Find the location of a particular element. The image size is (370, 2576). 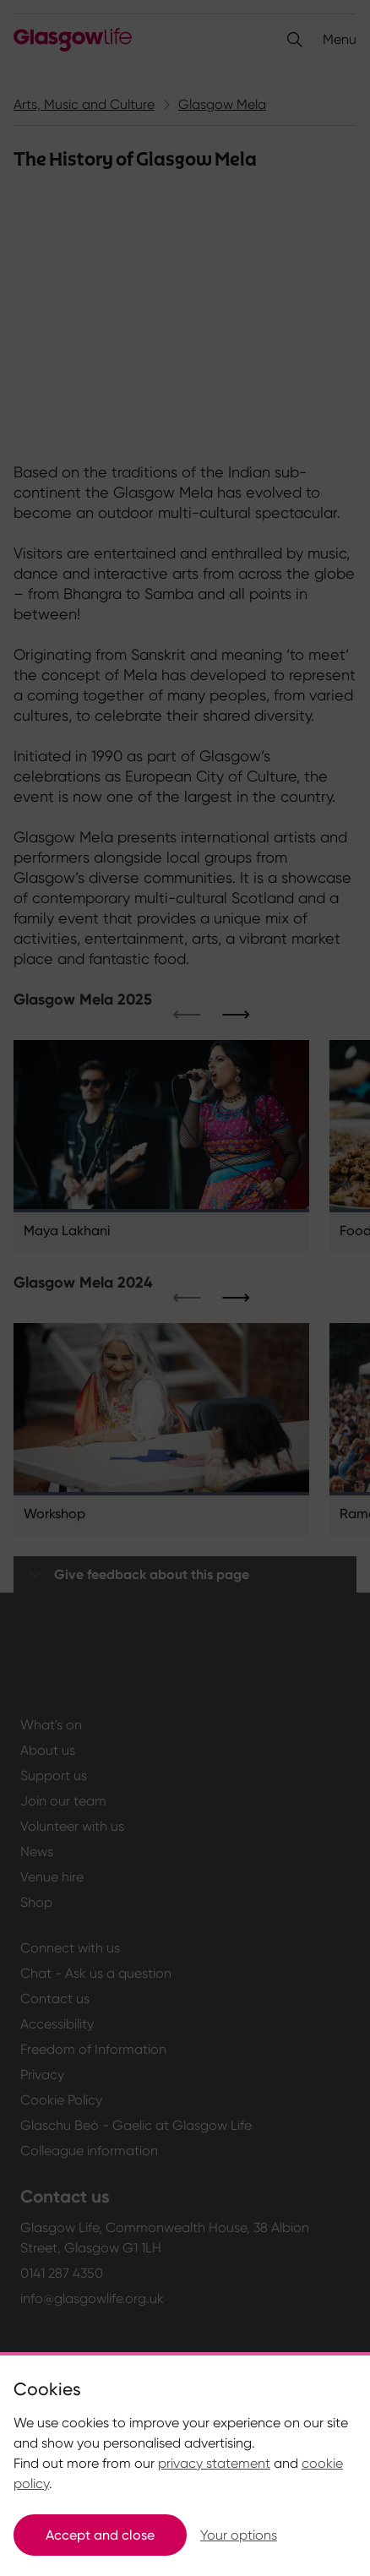

Your options is located at coordinates (238, 2535).